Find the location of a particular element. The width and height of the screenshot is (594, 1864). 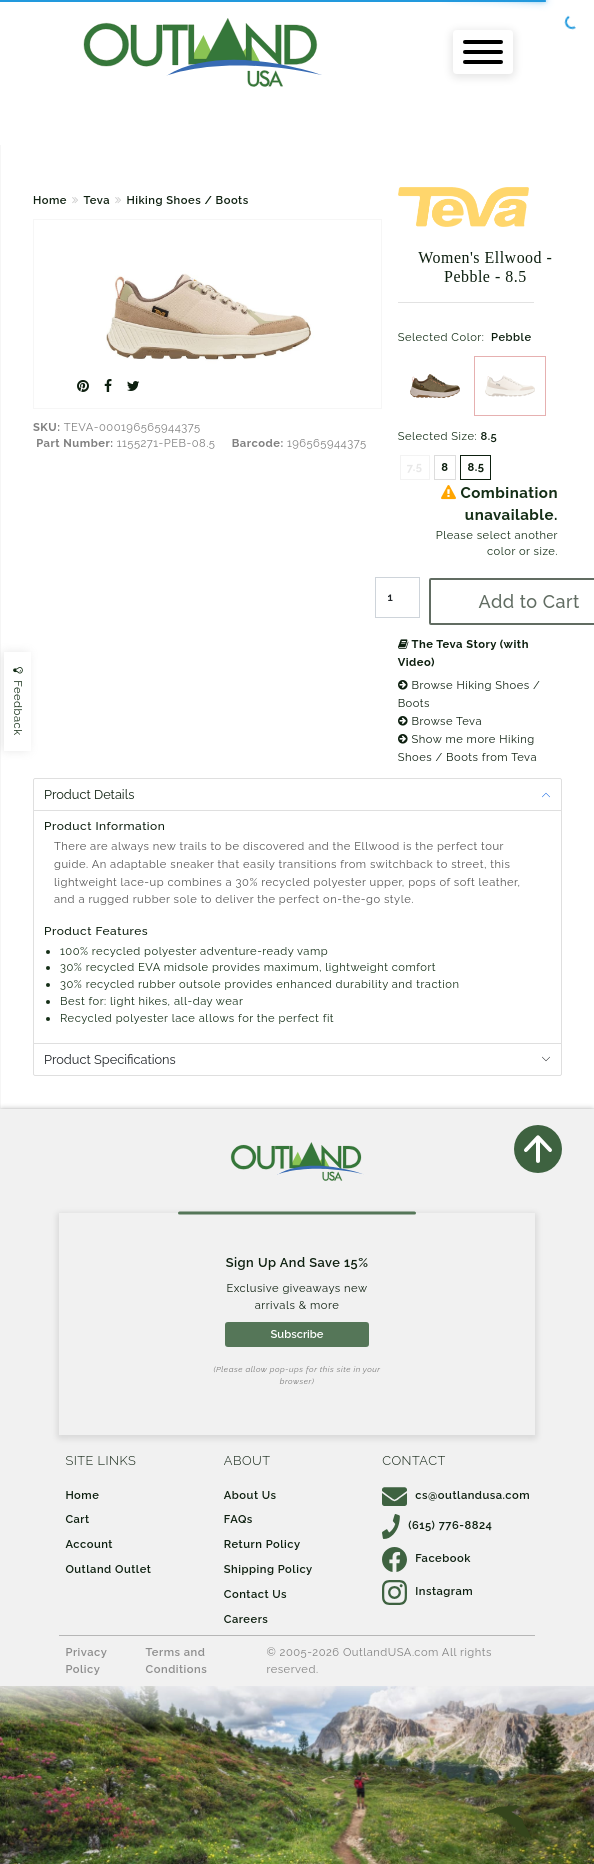

Shipping Policy is located at coordinates (268, 1569).